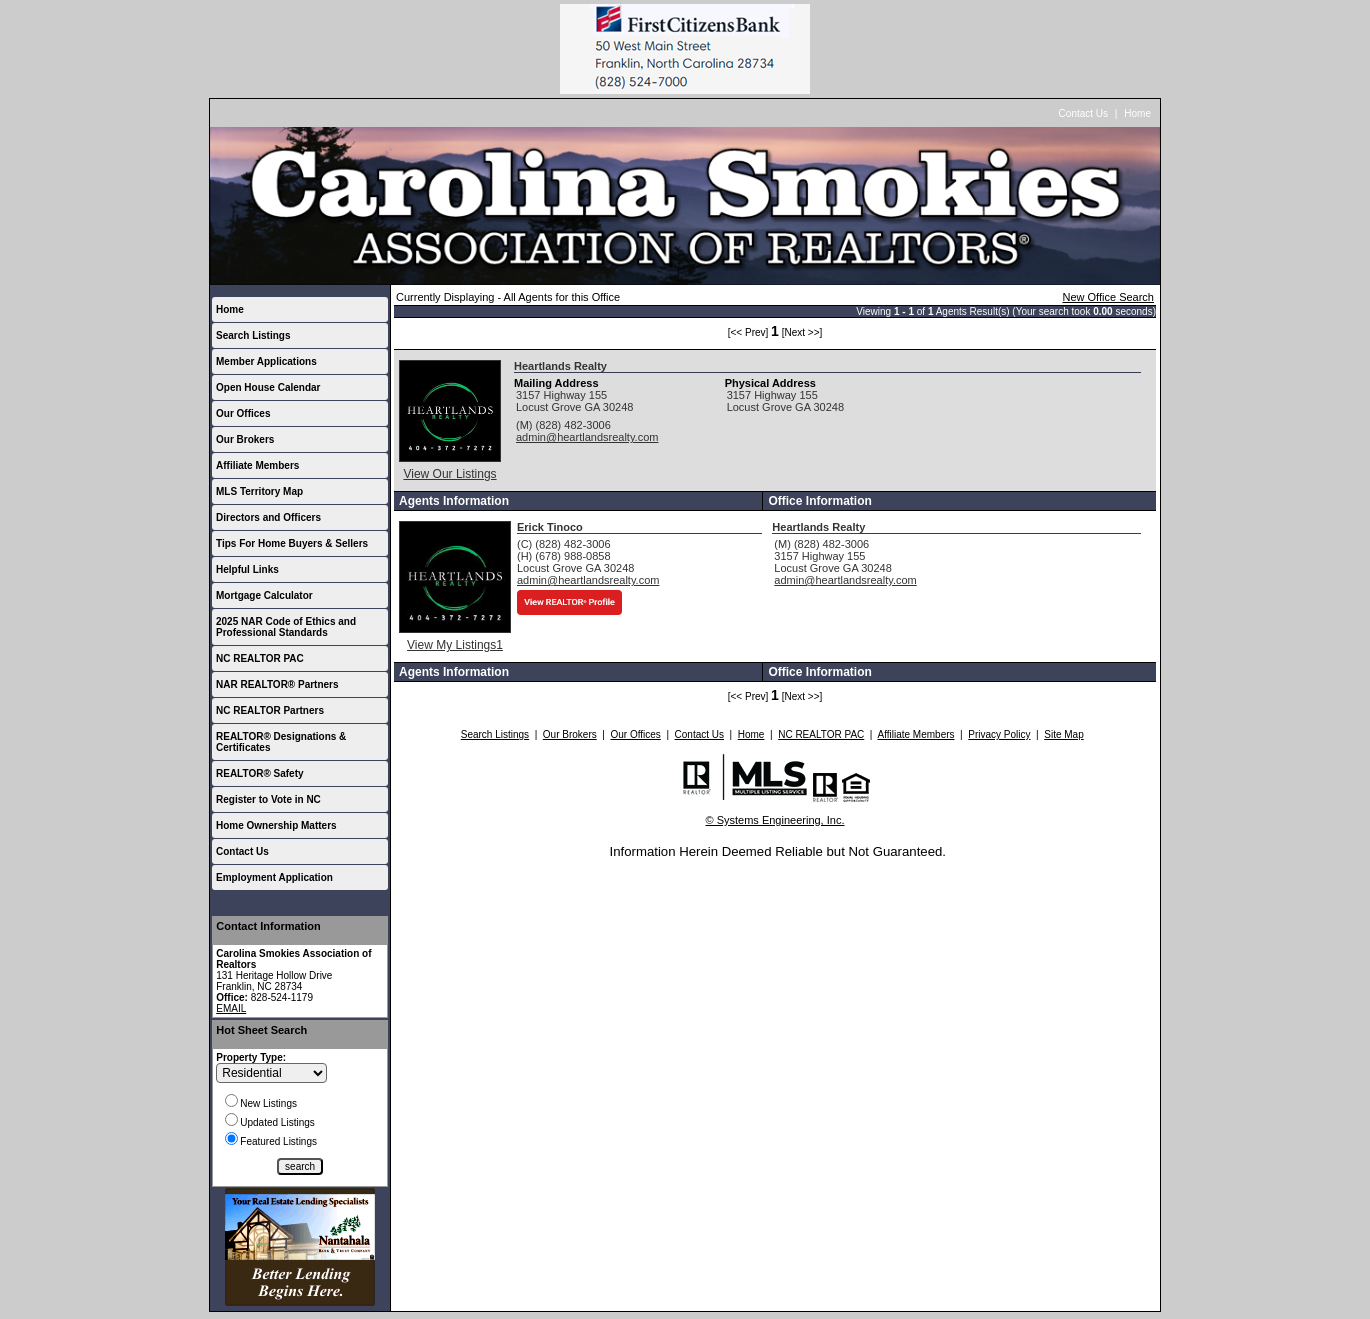  What do you see at coordinates (268, 387) in the screenshot?
I see `Open House Calendar` at bounding box center [268, 387].